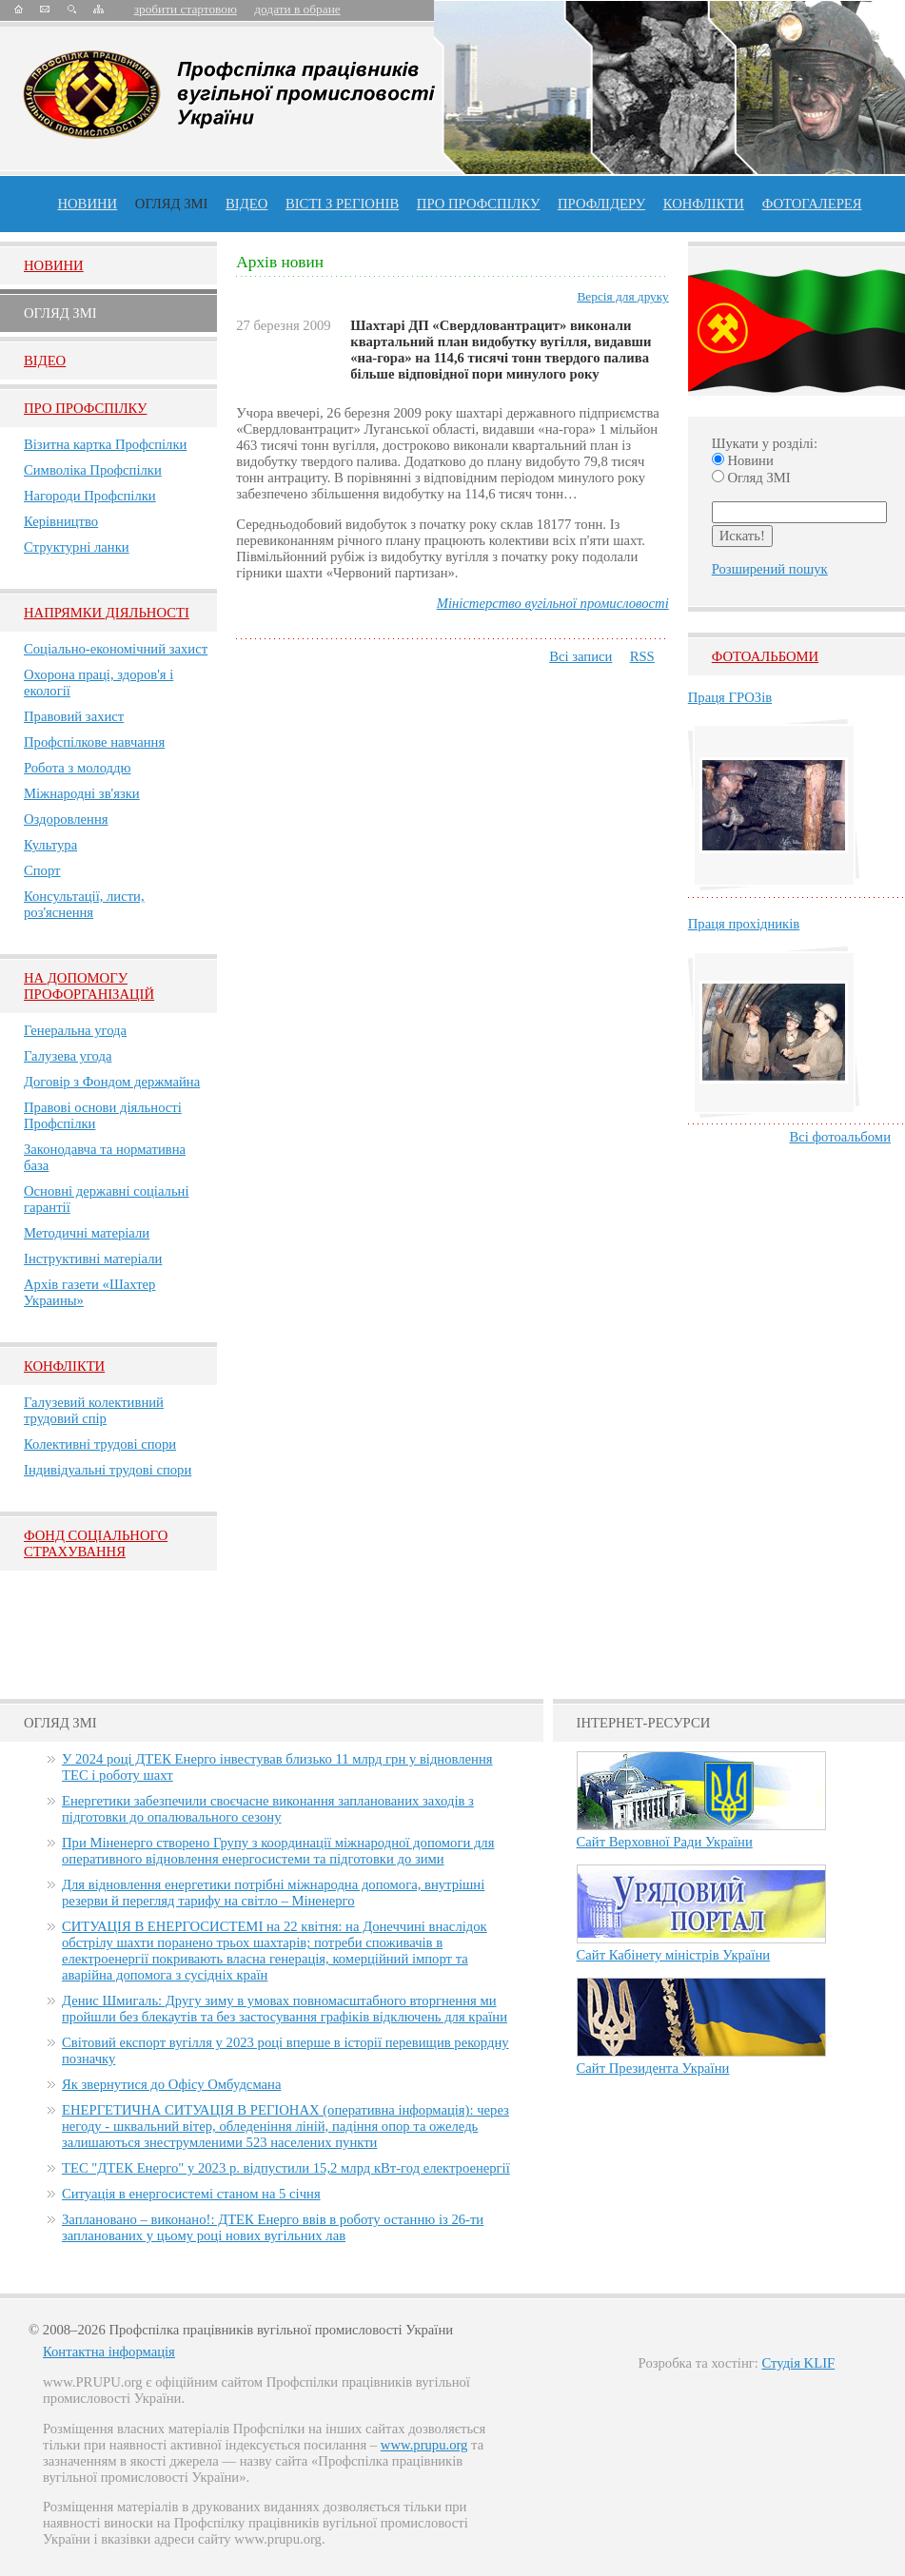 Image resolution: width=905 pixels, height=2576 pixels. What do you see at coordinates (82, 793) in the screenshot?
I see `Міжнародні зв'язки` at bounding box center [82, 793].